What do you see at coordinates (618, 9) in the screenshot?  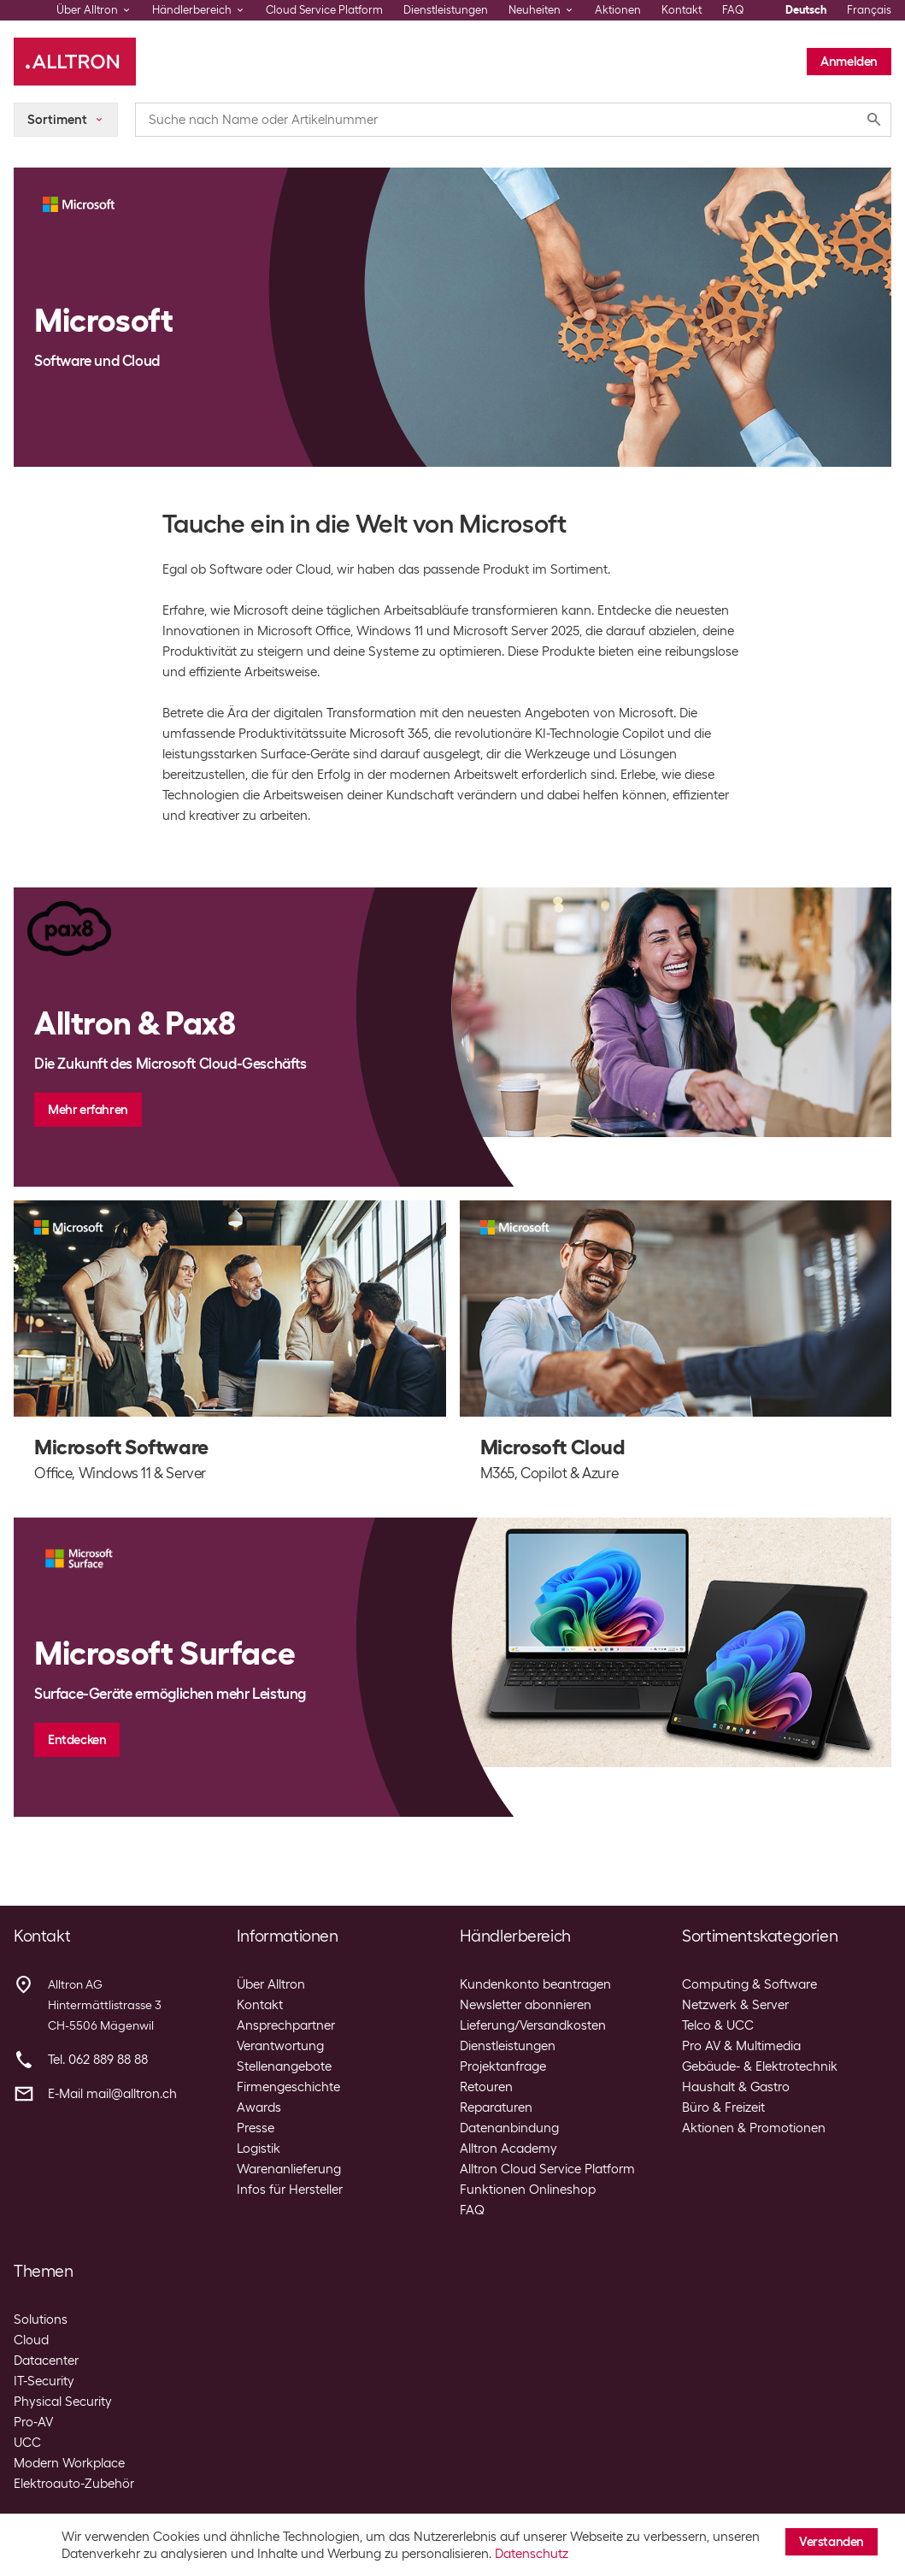 I see `Aktionen` at bounding box center [618, 9].